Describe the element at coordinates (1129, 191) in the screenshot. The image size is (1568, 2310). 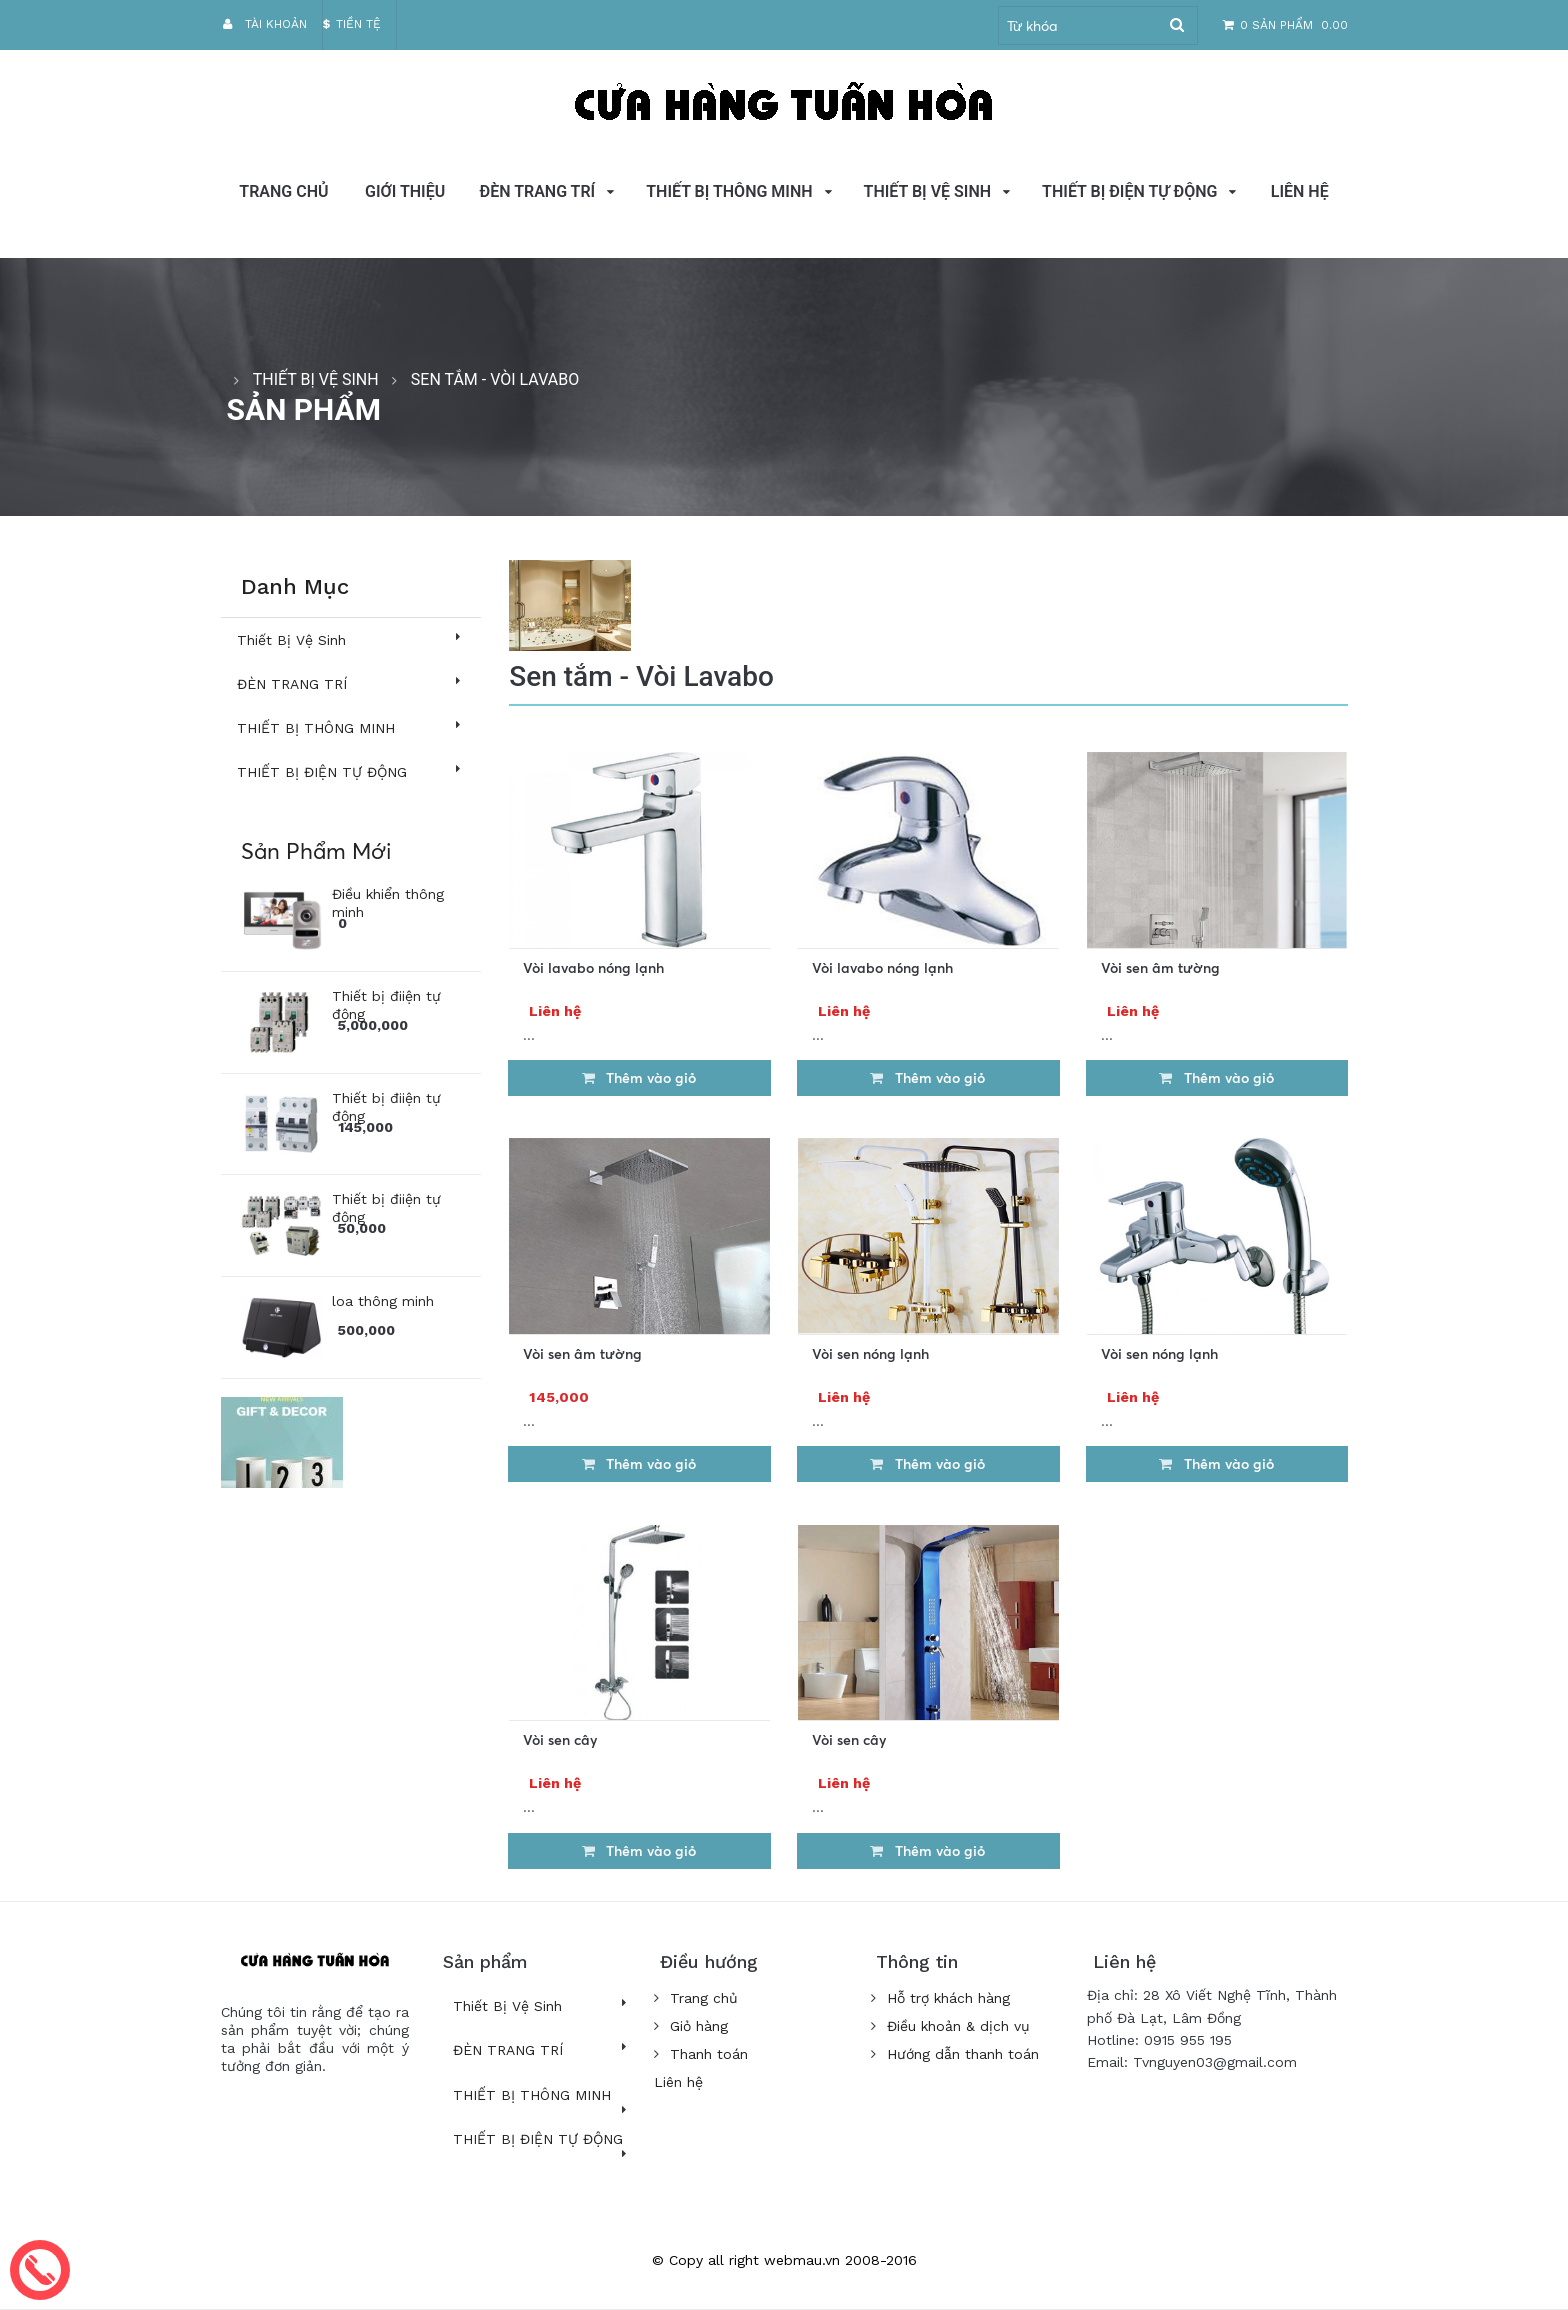
I see `THIẾT BỊ ĐIỆN TỰ ĐỘNG` at that location.